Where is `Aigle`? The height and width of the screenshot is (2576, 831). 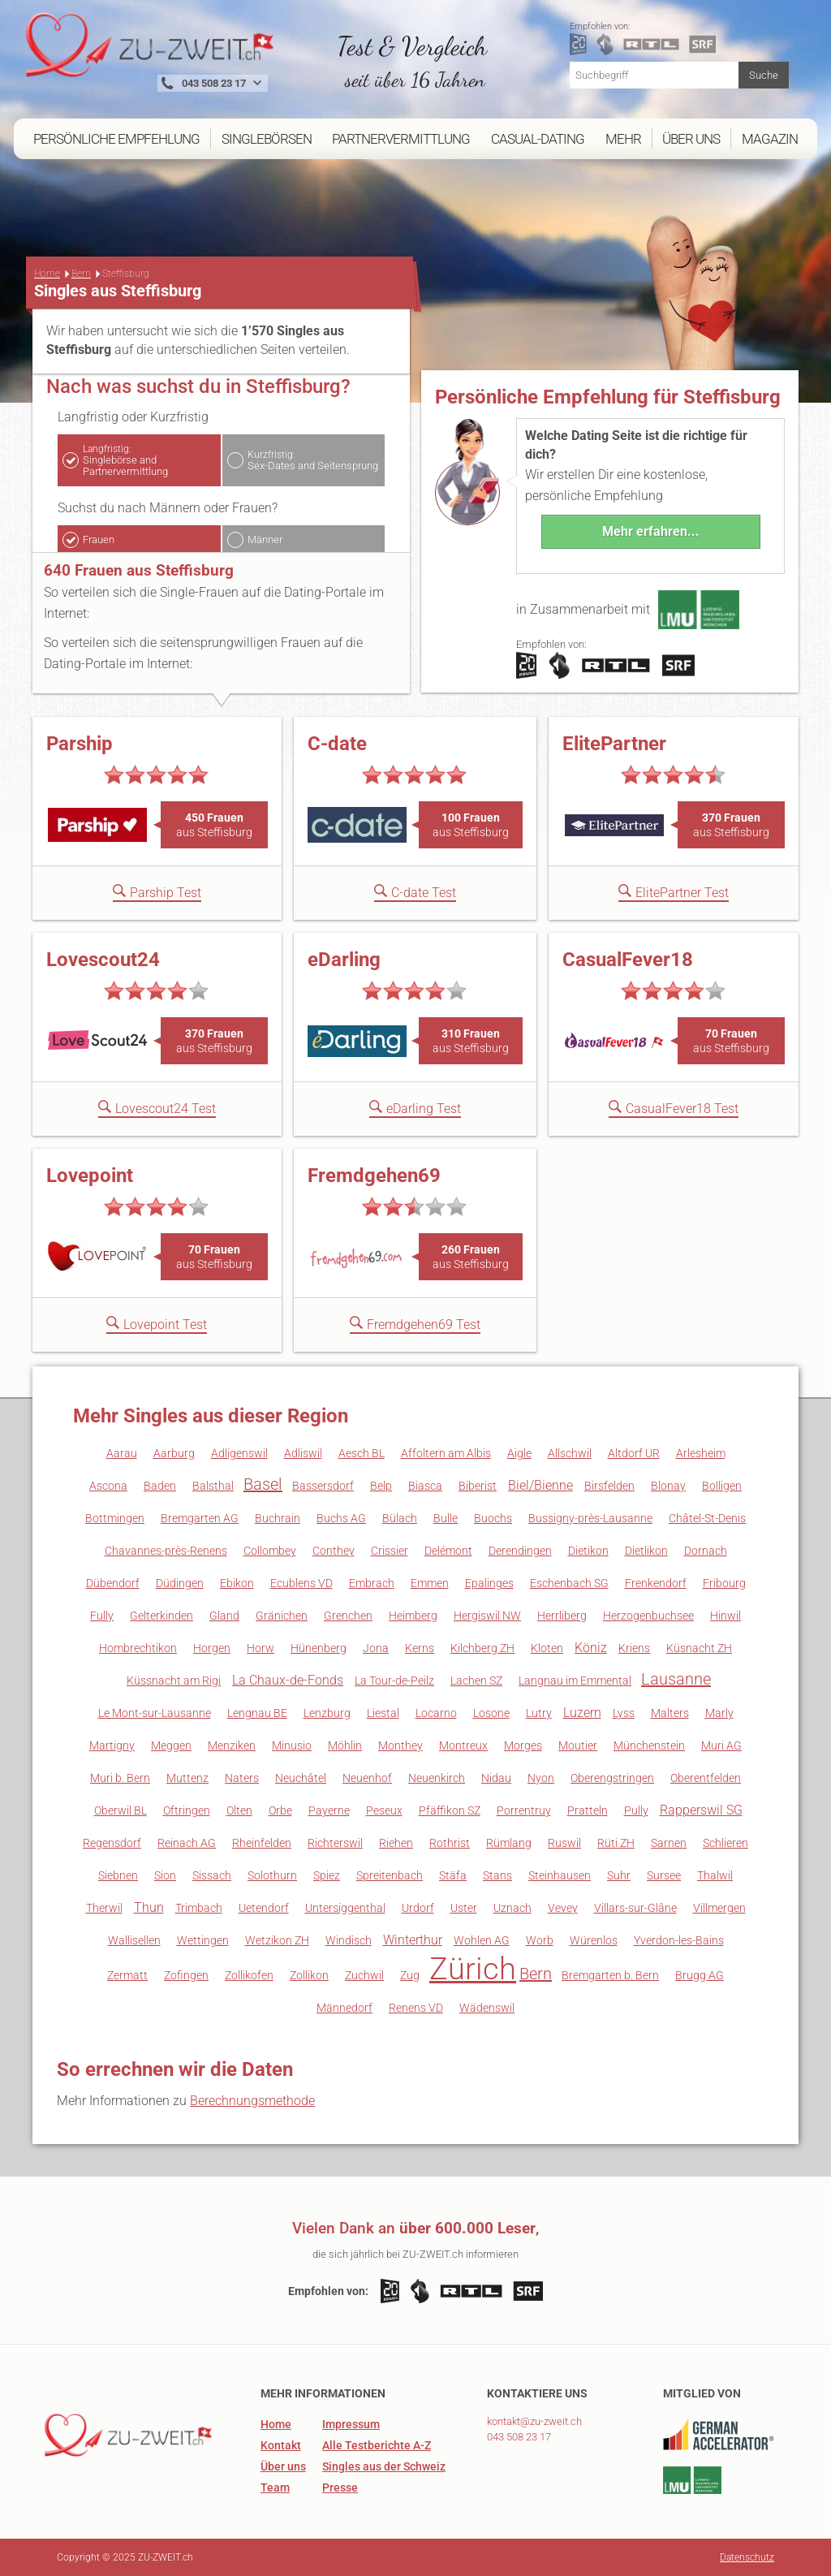
Aigle is located at coordinates (519, 1453).